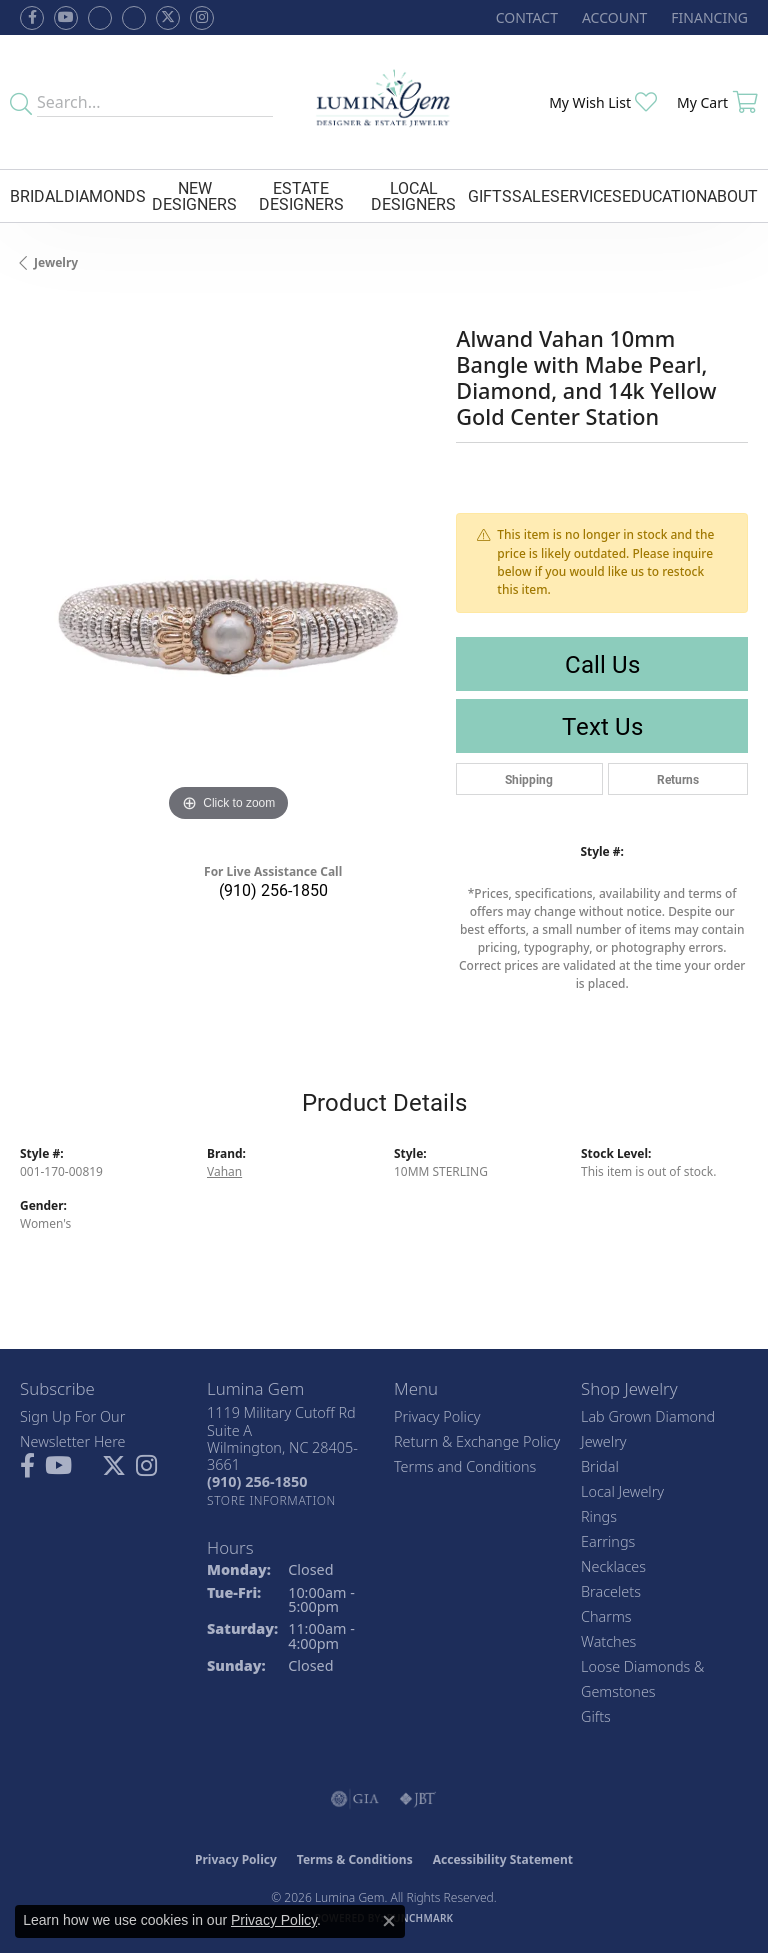 The height and width of the screenshot is (1953, 768). Describe the element at coordinates (606, 1616) in the screenshot. I see `Charms [menuitem]` at that location.